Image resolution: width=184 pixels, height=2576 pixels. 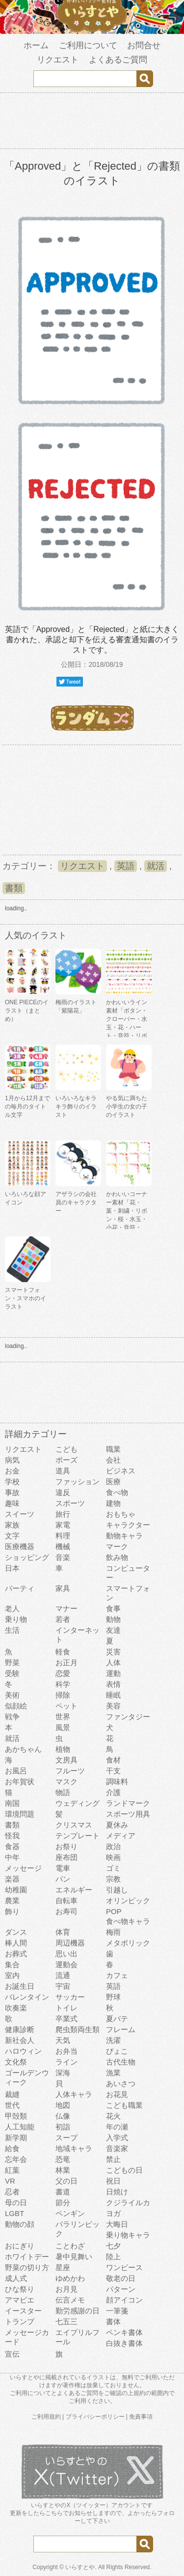 What do you see at coordinates (62, 1651) in the screenshot?
I see `軽食` at bounding box center [62, 1651].